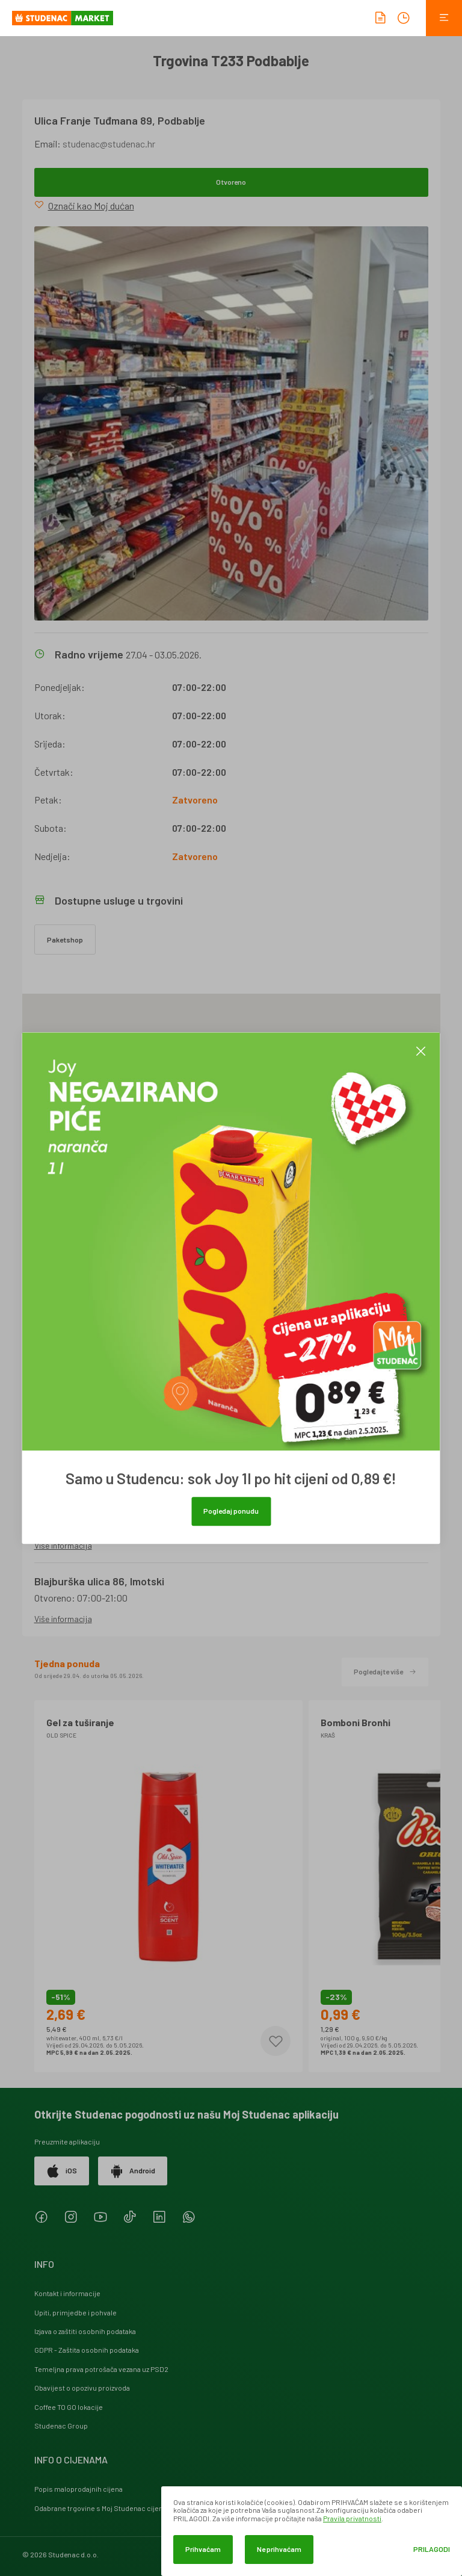 This screenshot has height=2576, width=462. I want to click on [dialog], so click(311, 2531).